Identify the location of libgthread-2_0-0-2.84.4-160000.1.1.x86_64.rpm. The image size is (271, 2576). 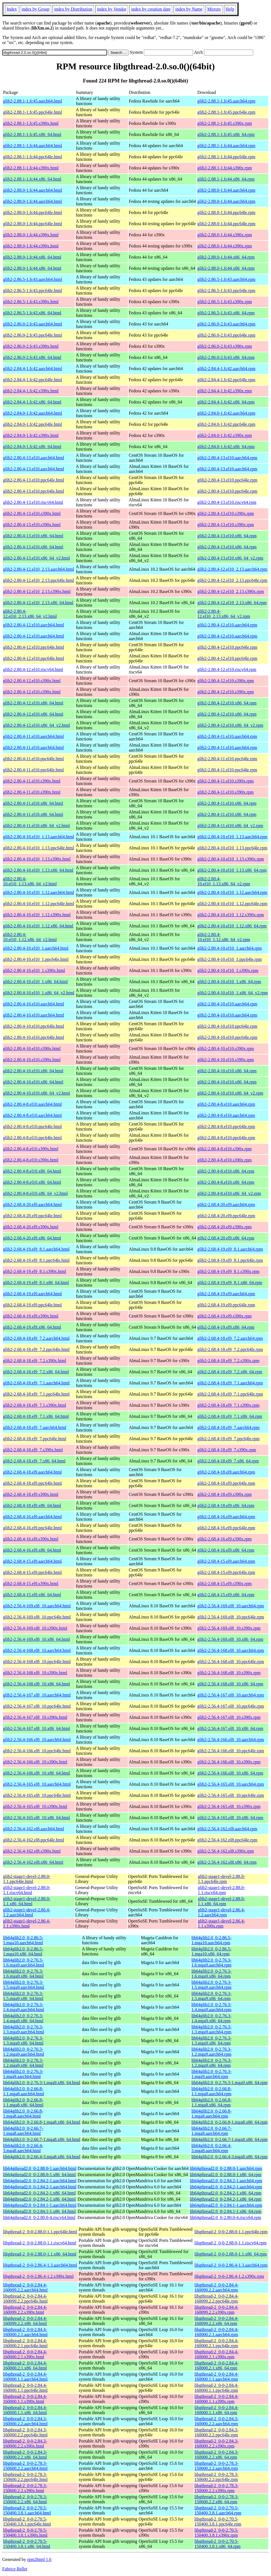
(216, 2410).